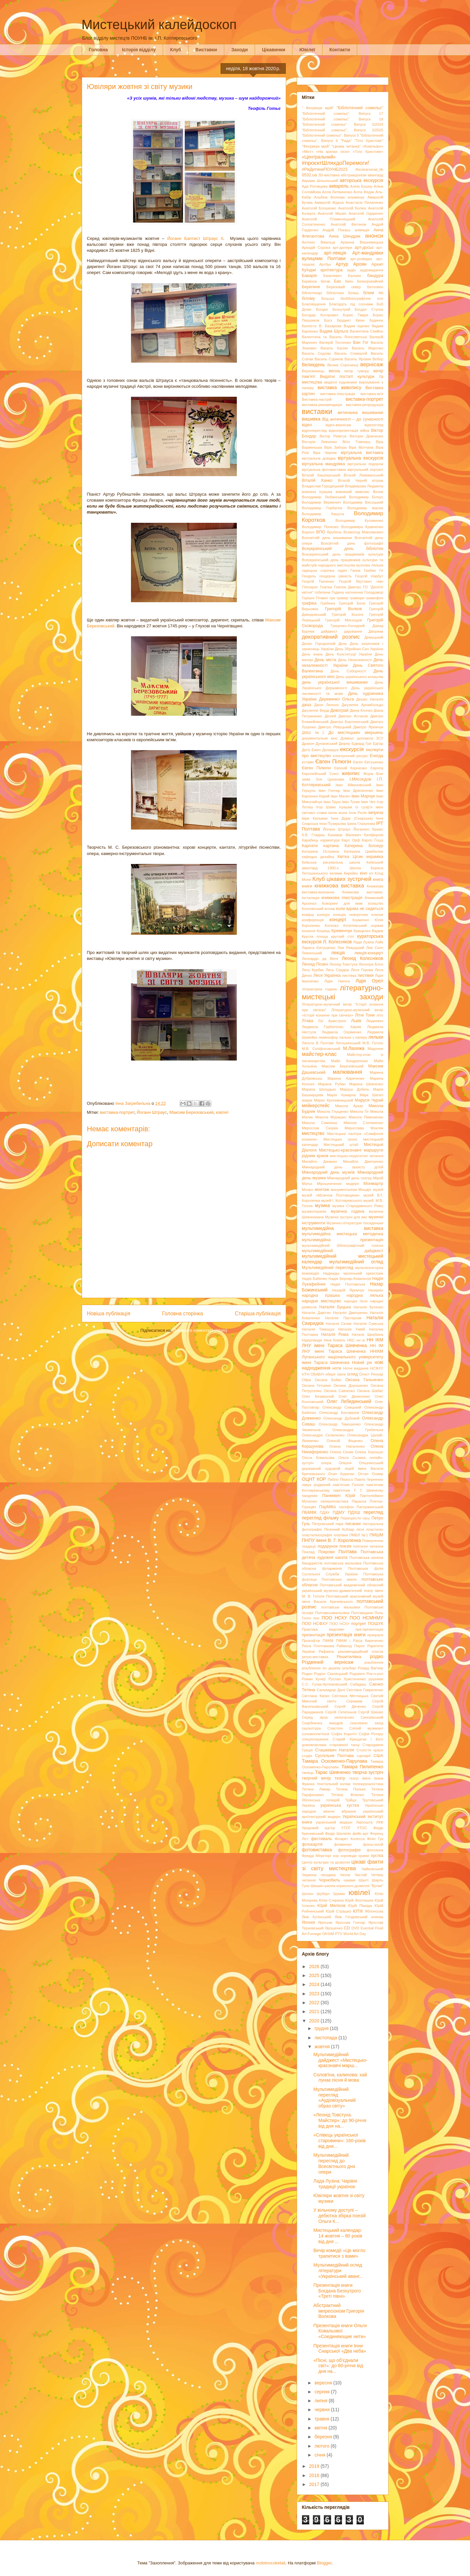  What do you see at coordinates (353, 1273) in the screenshot?
I see `Надежды маленький оркестрик` at bounding box center [353, 1273].